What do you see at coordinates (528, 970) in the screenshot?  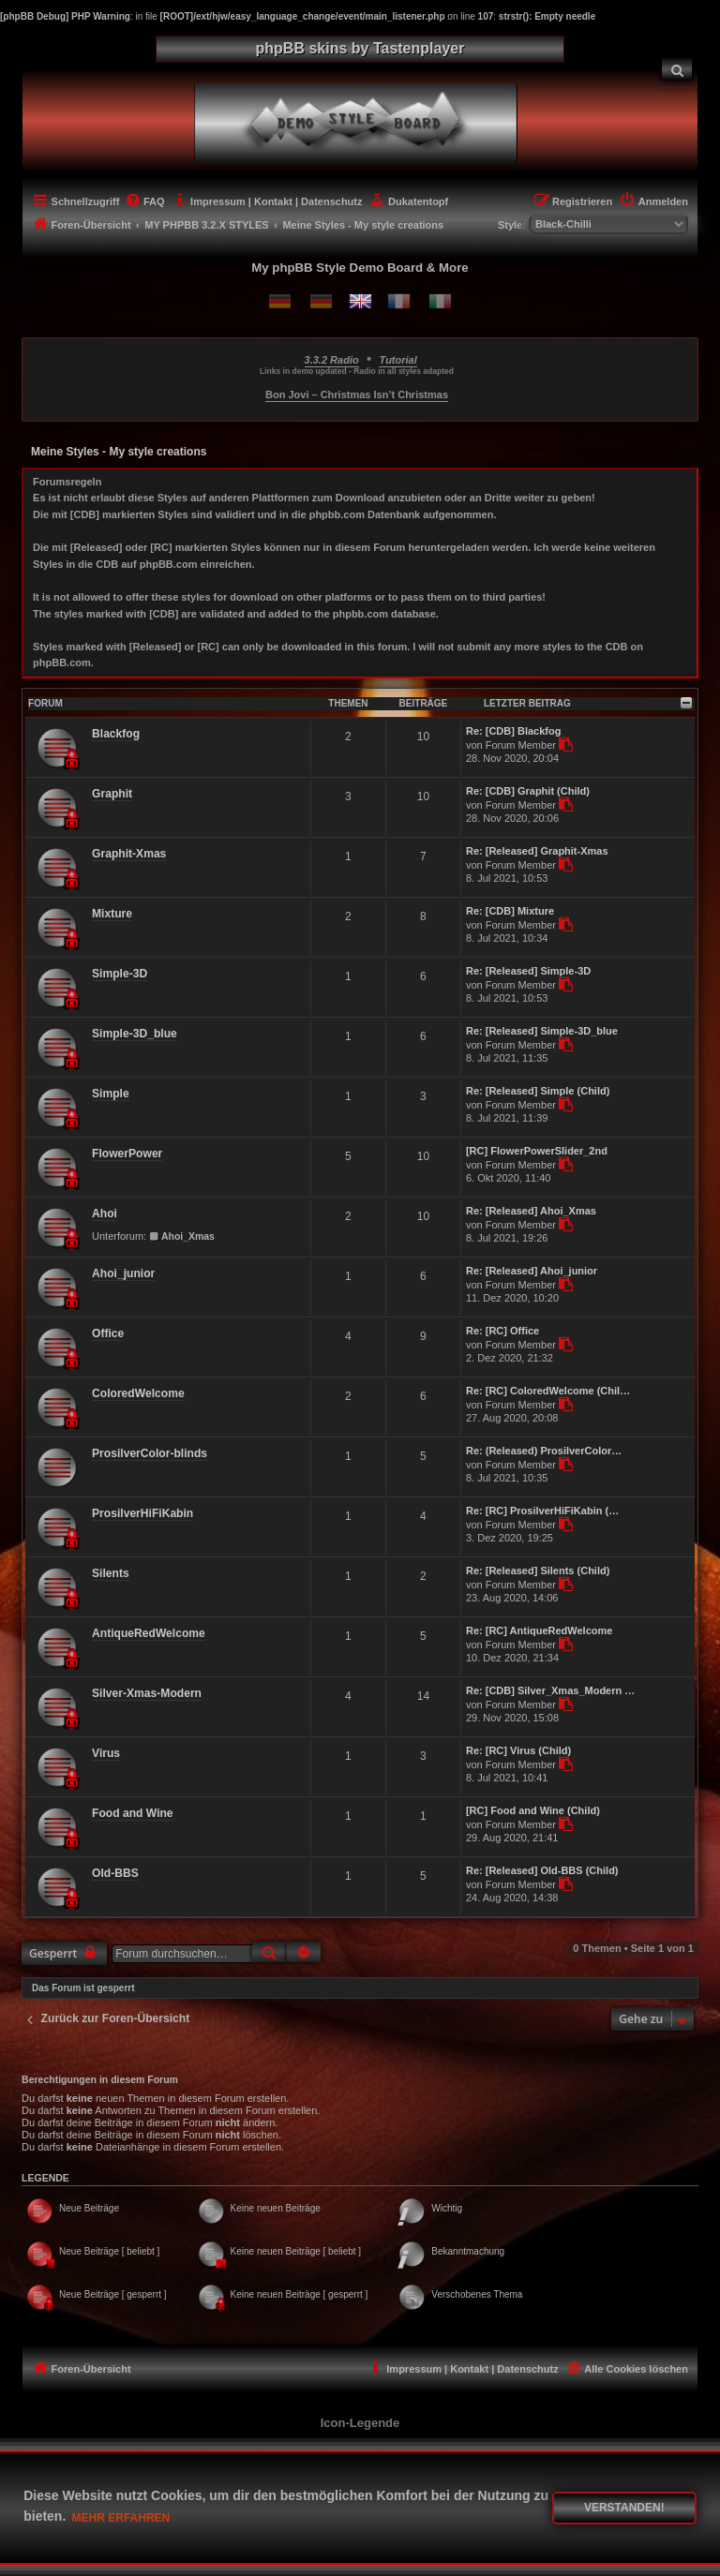 I see `Re: [Released] Simple-3D` at bounding box center [528, 970].